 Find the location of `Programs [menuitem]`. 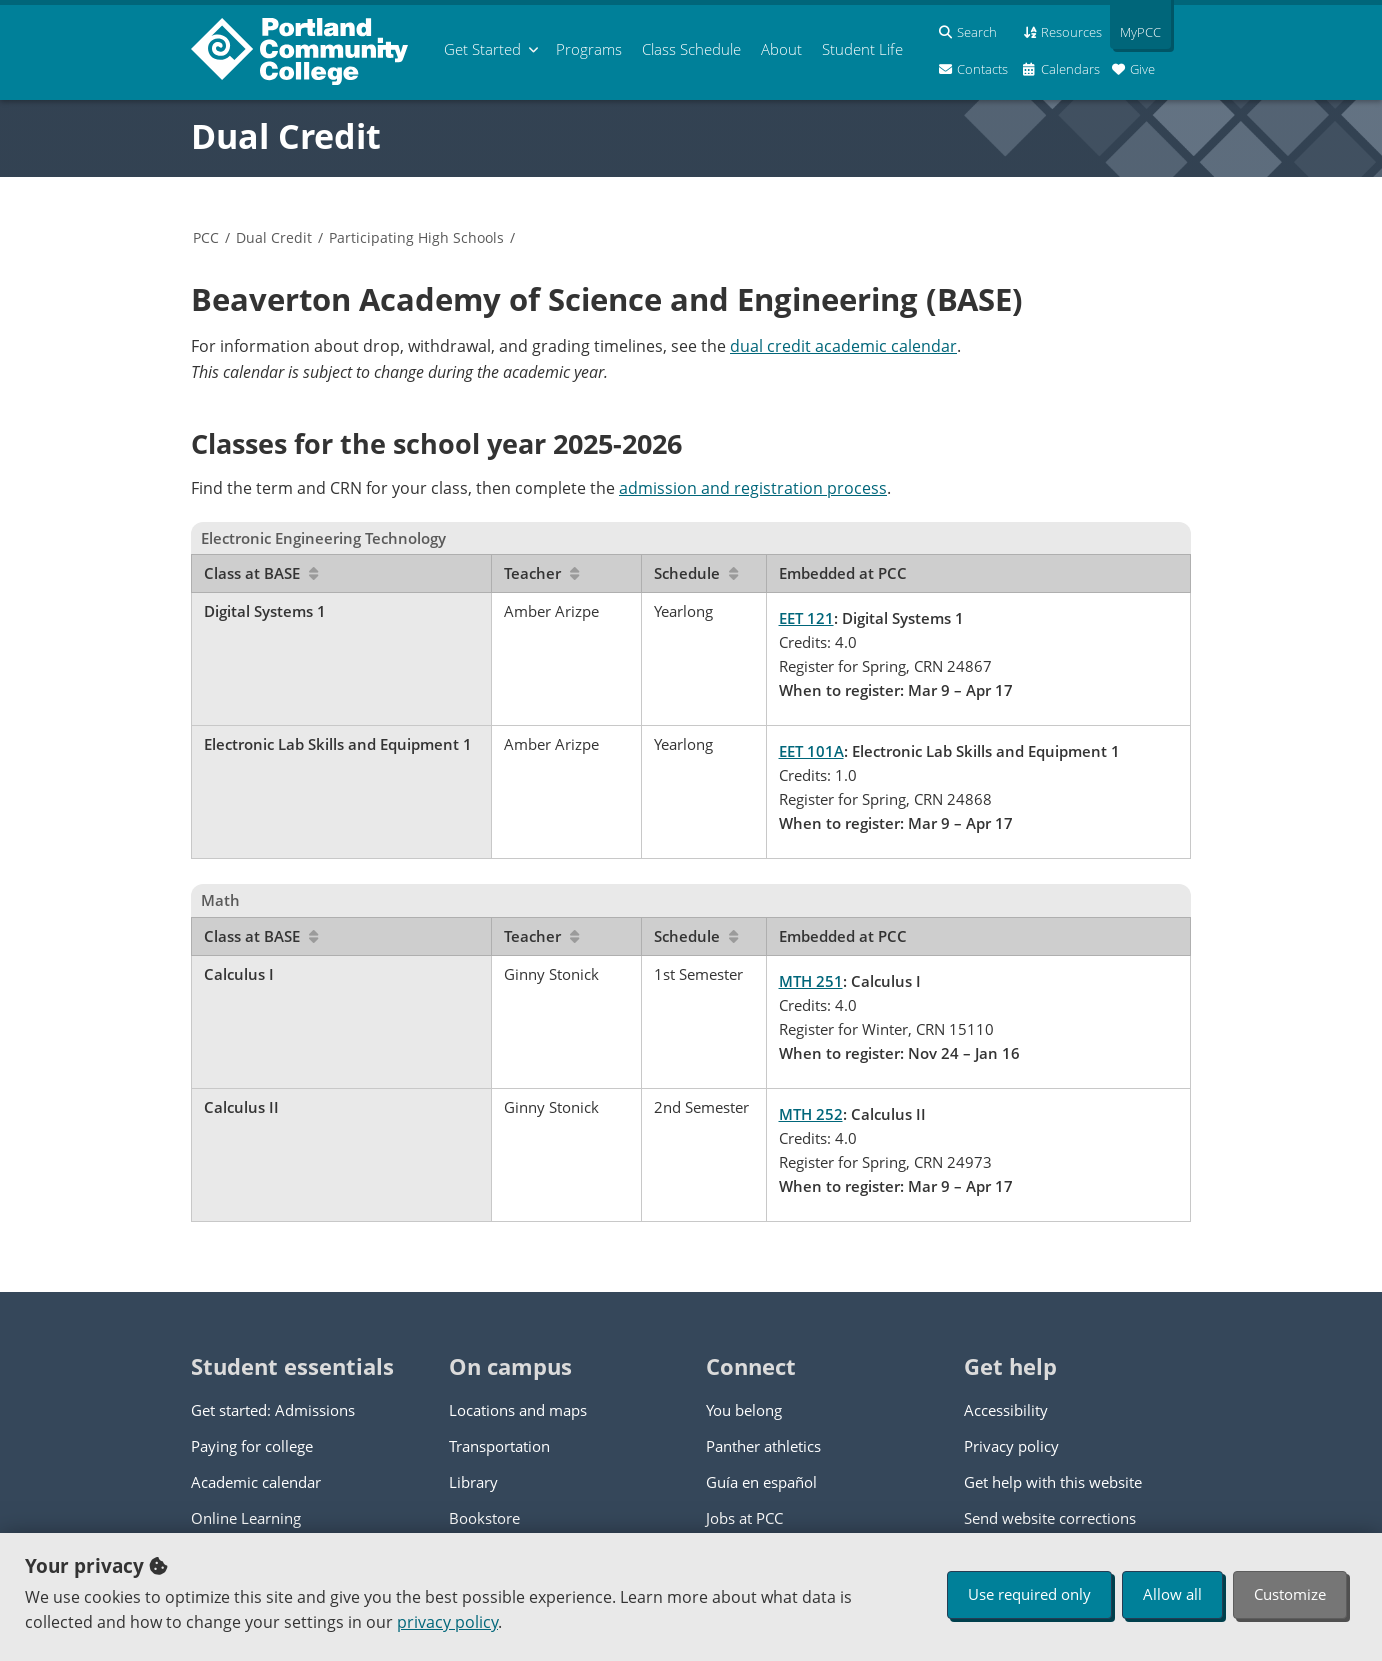

Programs [menuitem] is located at coordinates (589, 49).